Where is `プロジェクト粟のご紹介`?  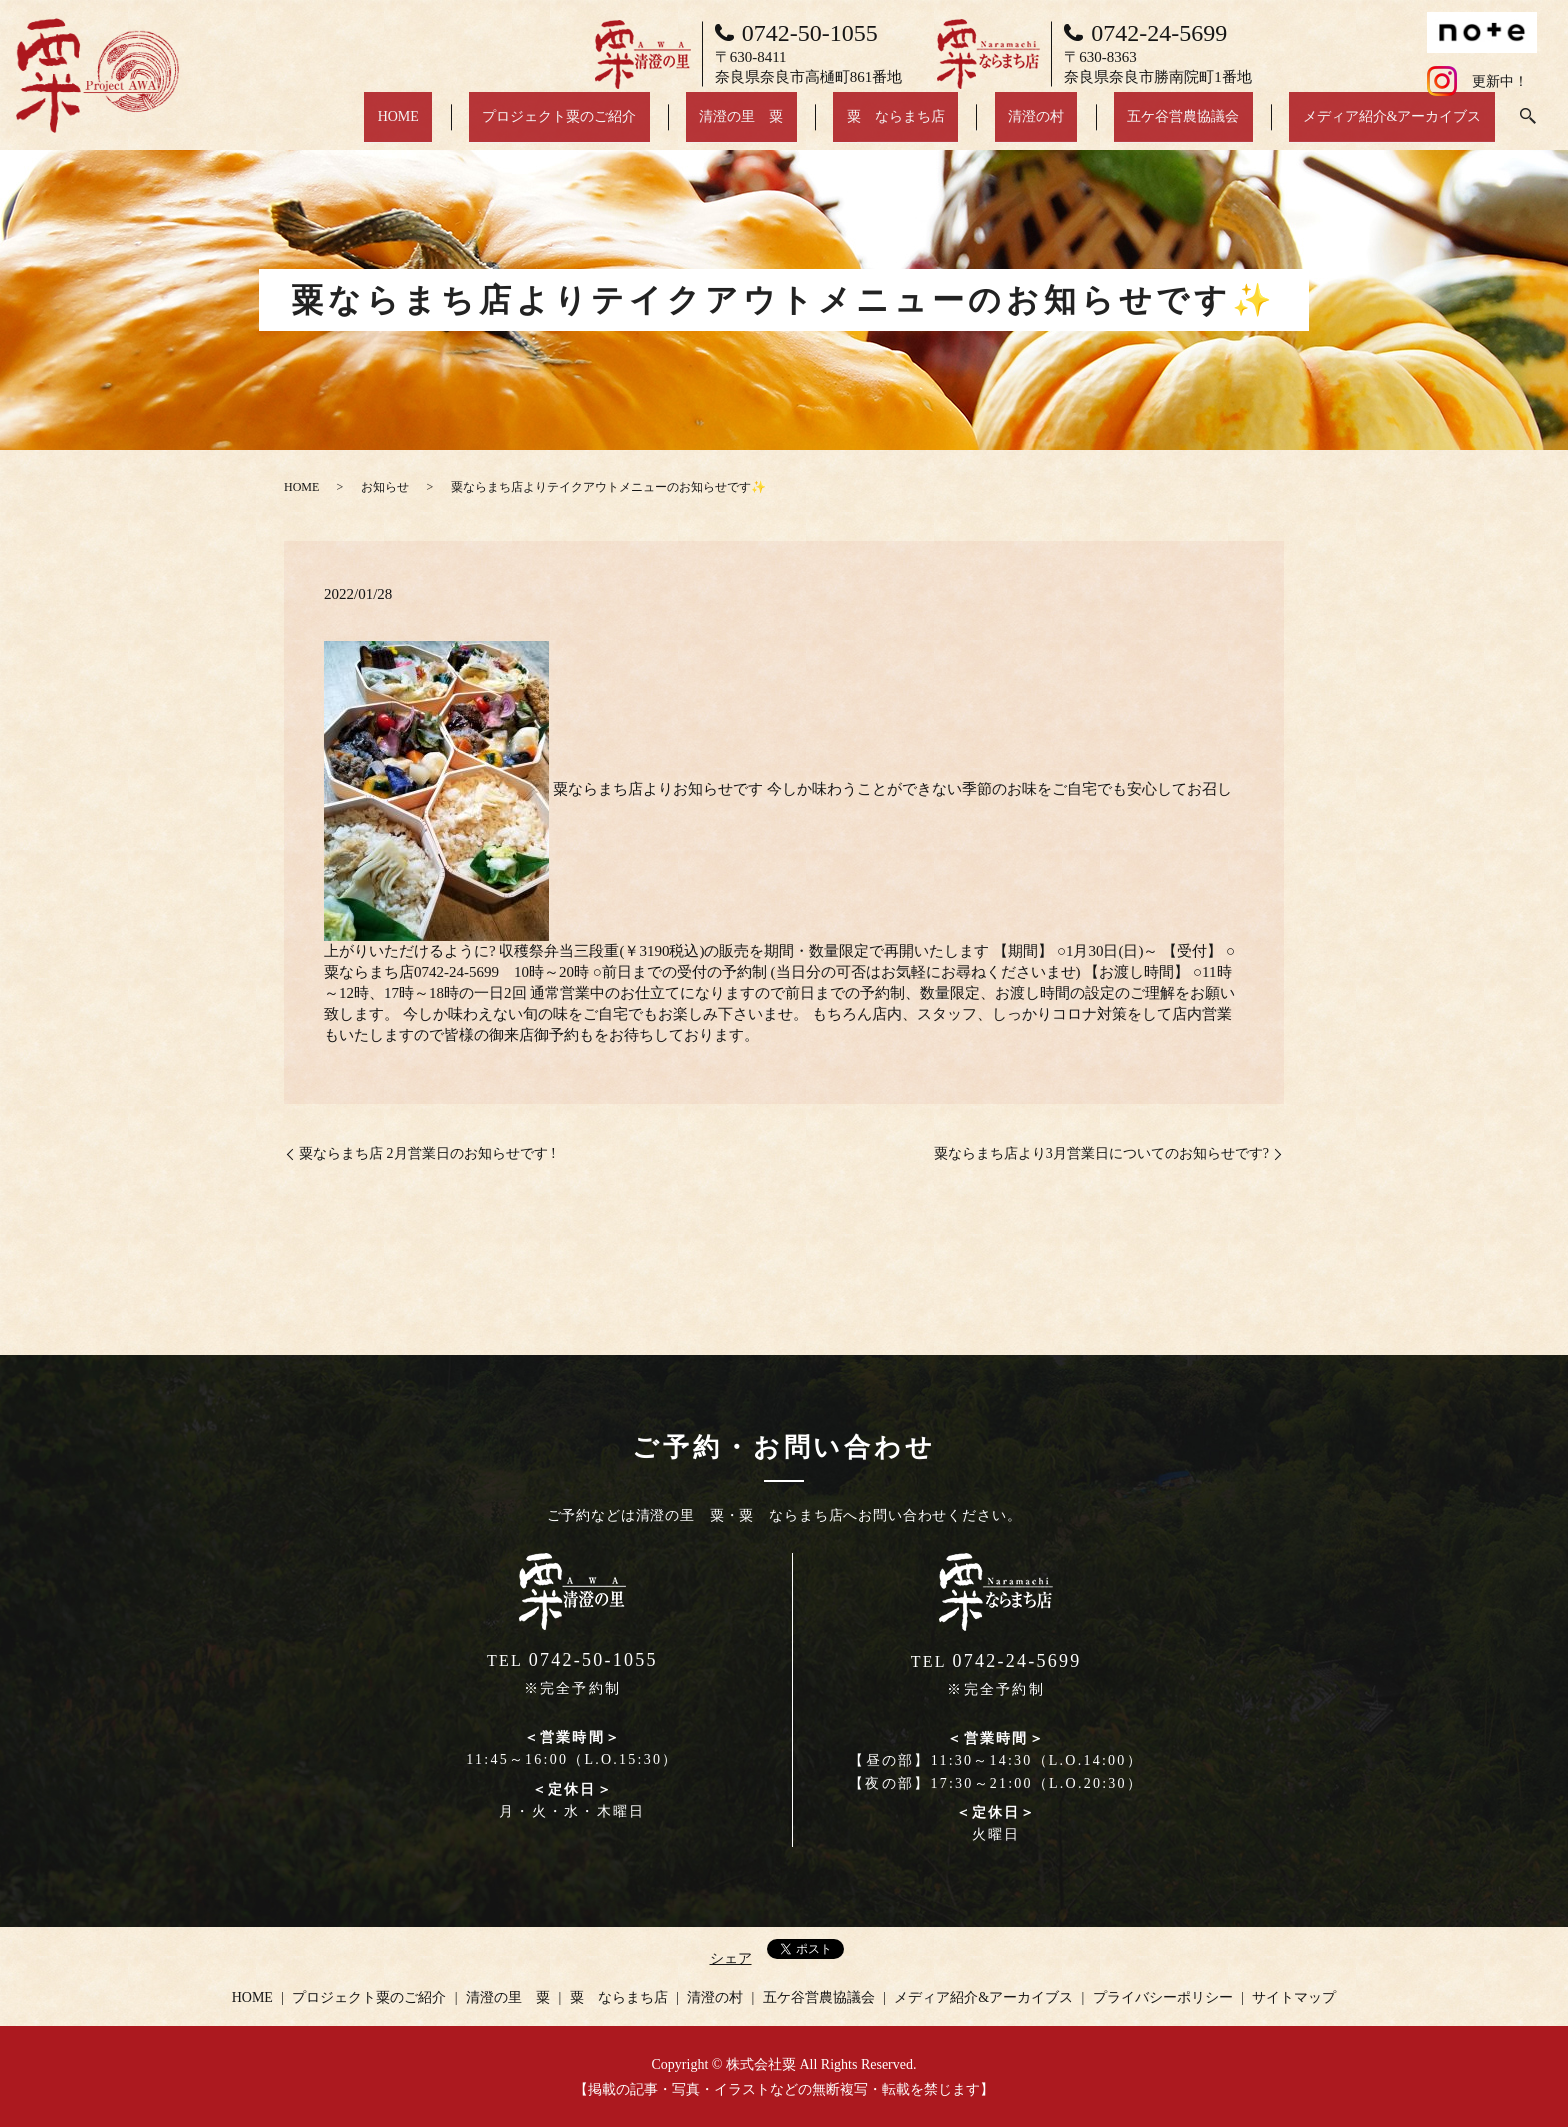
プロジェクト粟のご紹介 is located at coordinates (707, 126).